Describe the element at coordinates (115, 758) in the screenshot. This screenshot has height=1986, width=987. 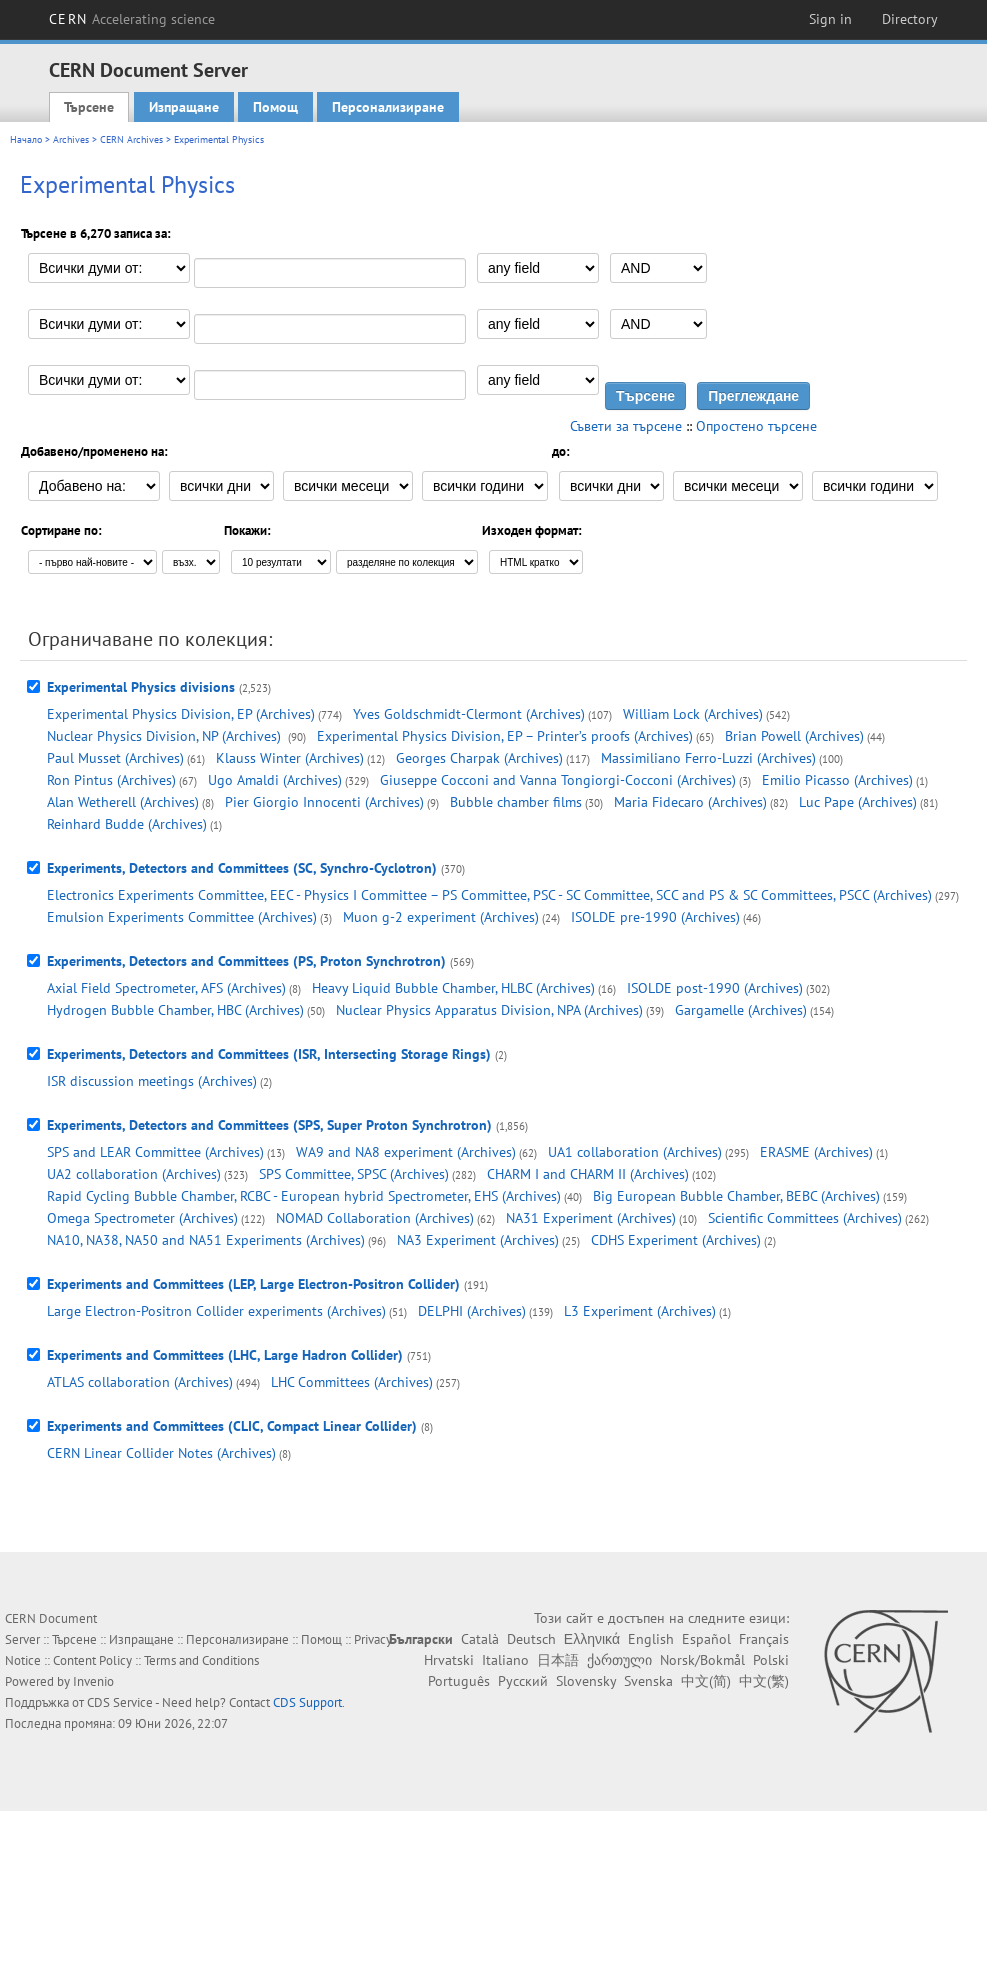
I see `Paul Musset (Archives)` at that location.